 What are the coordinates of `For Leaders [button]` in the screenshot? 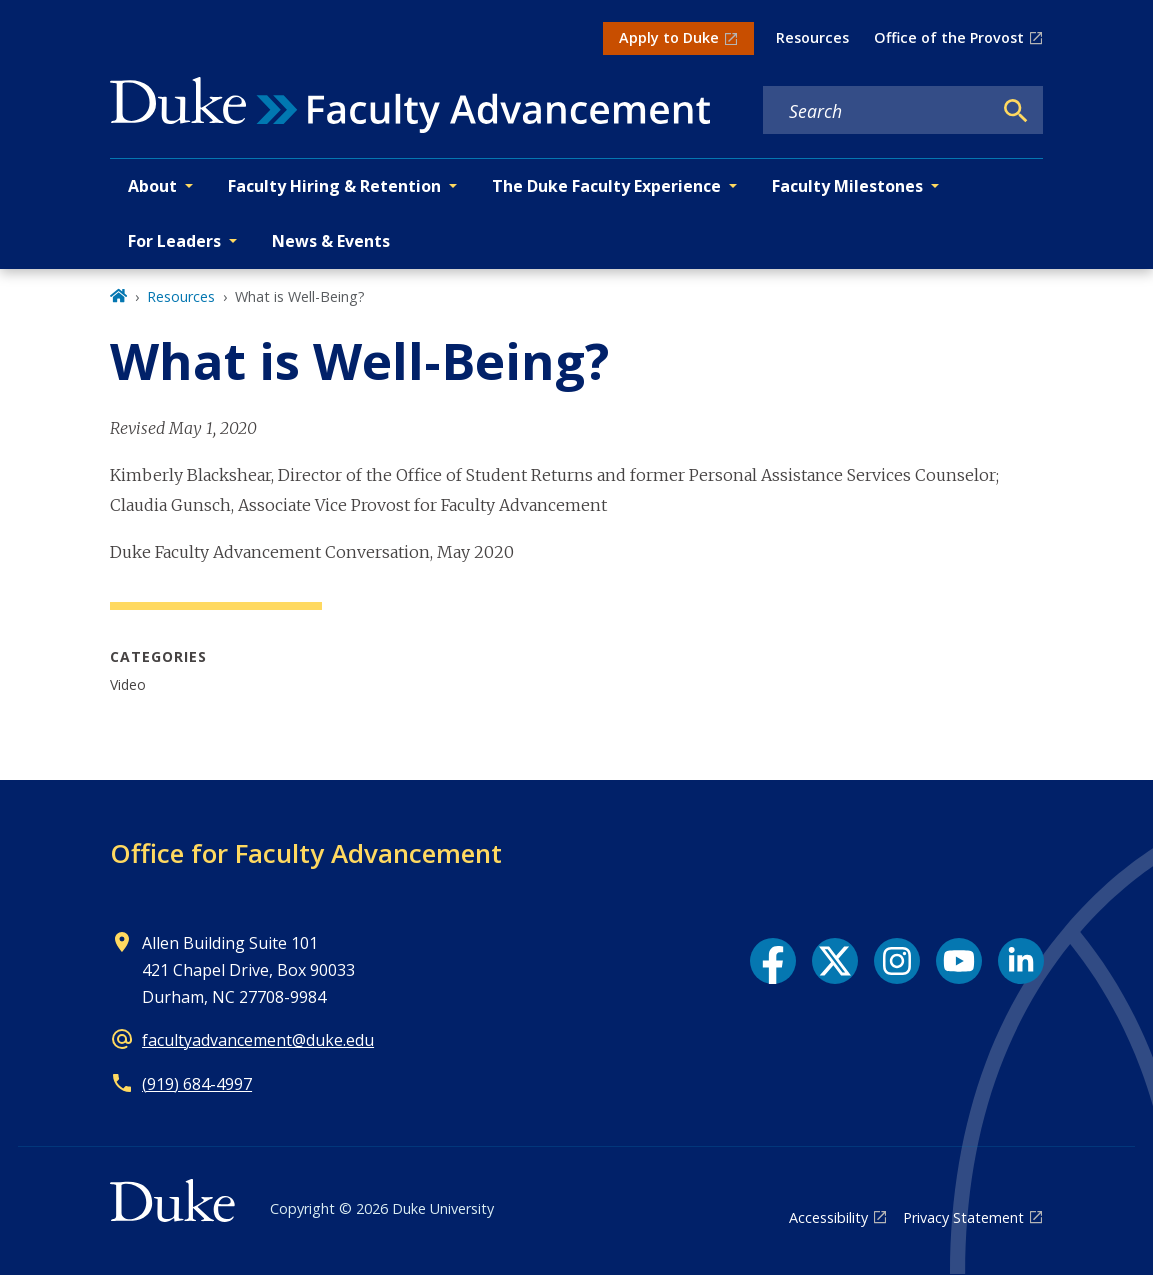 It's located at (174, 241).